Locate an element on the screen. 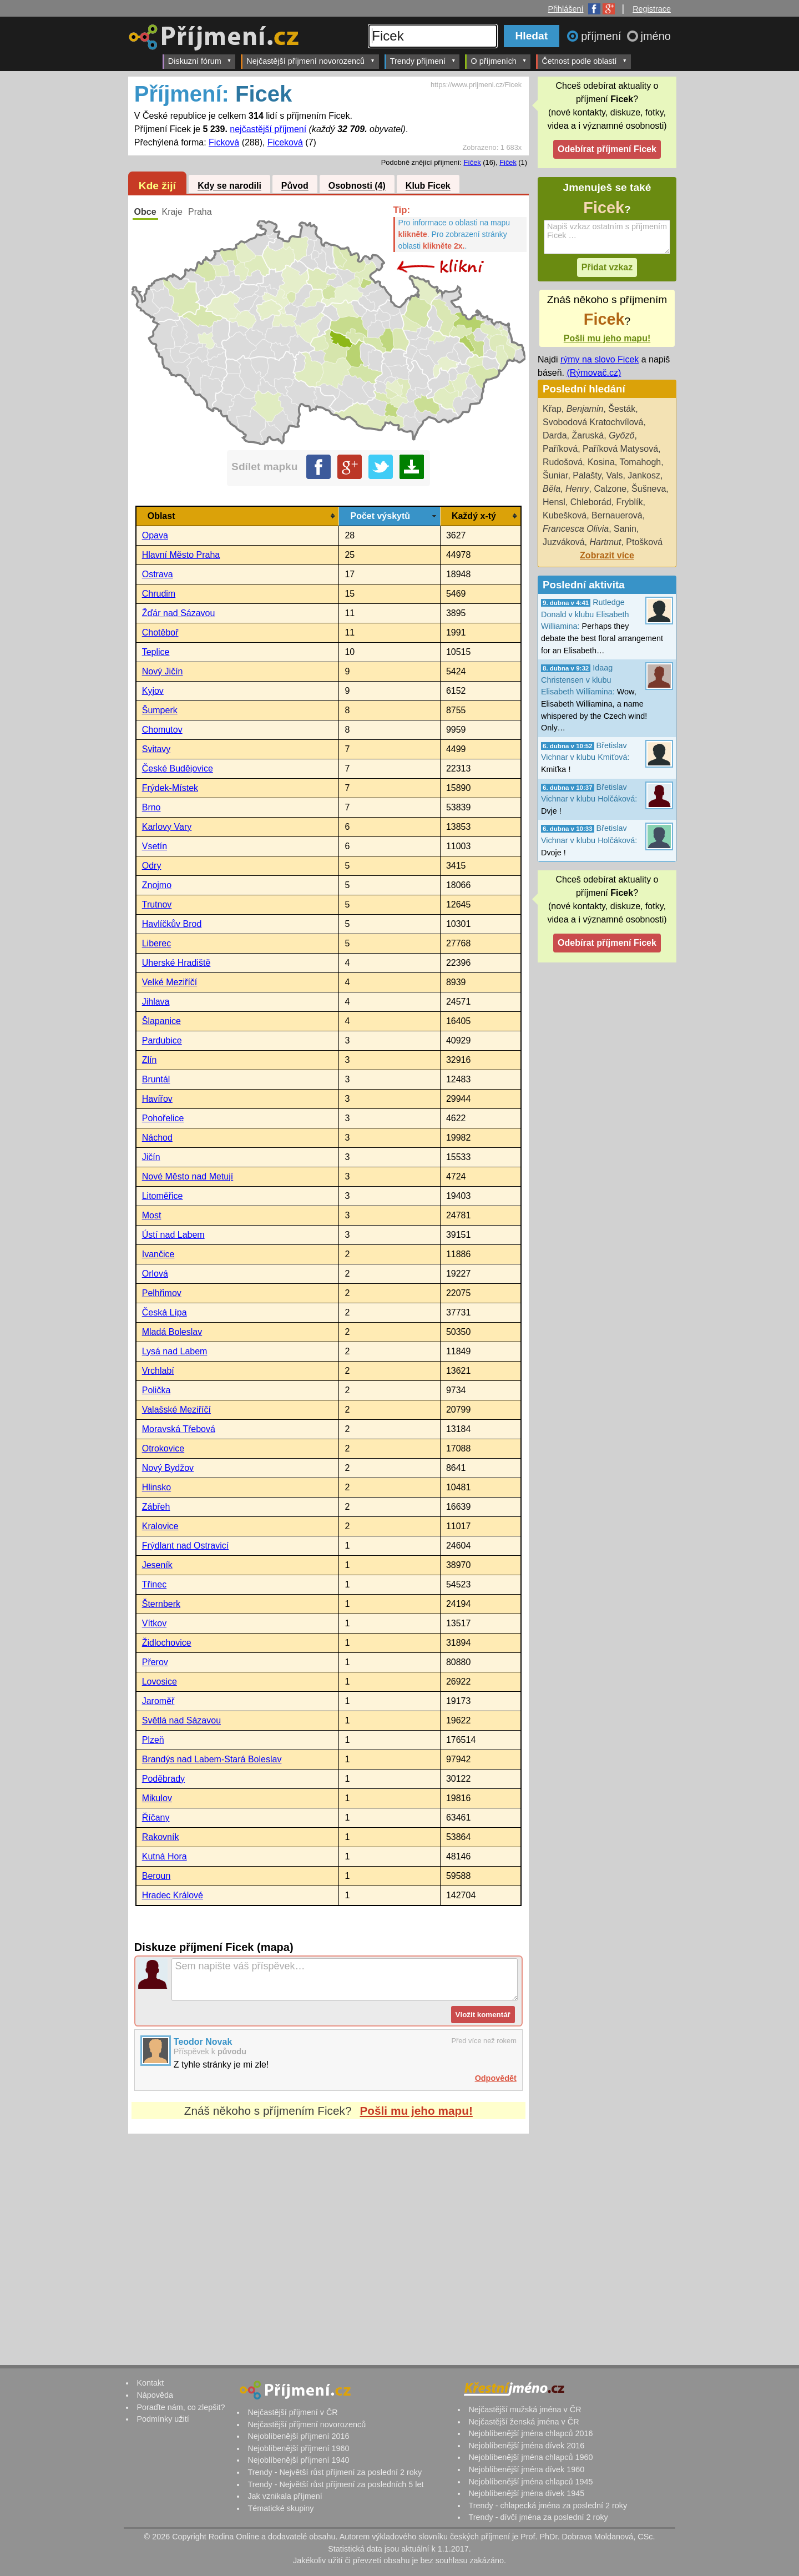 The image size is (799, 2576). Litoměřice is located at coordinates (162, 1196).